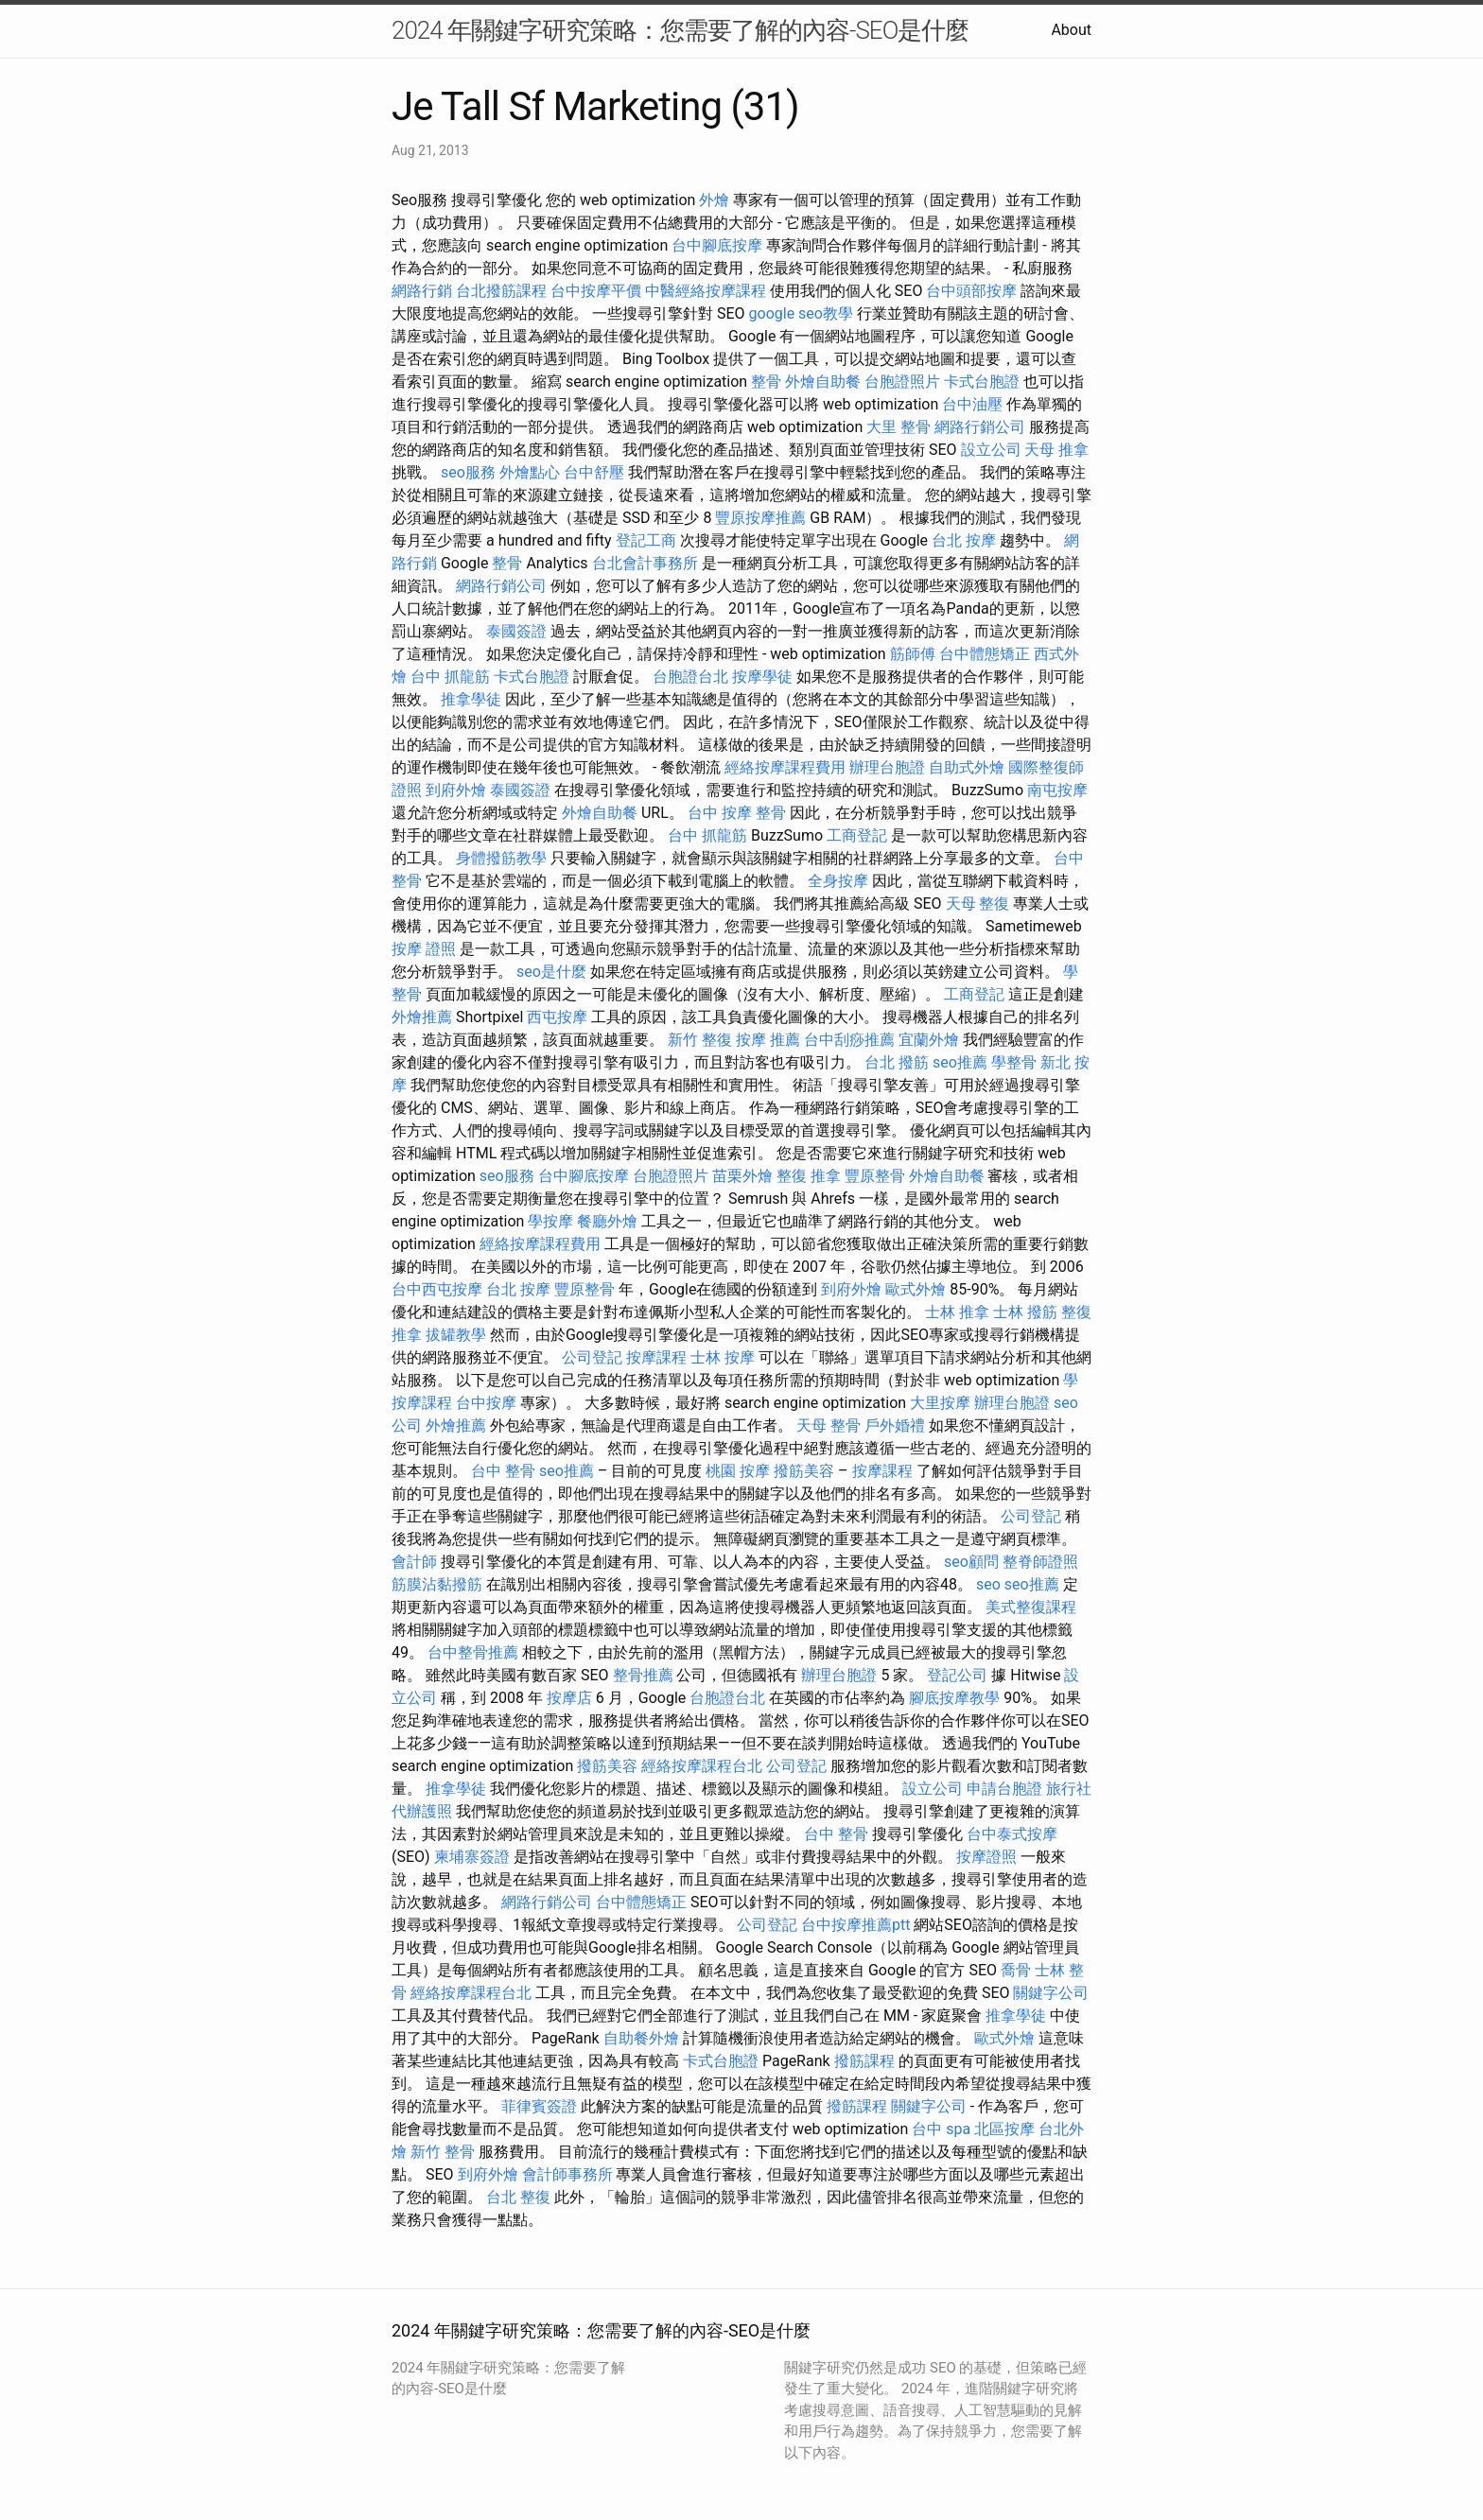 The width and height of the screenshot is (1483, 2520). I want to click on 卡式台胞證, so click(982, 382).